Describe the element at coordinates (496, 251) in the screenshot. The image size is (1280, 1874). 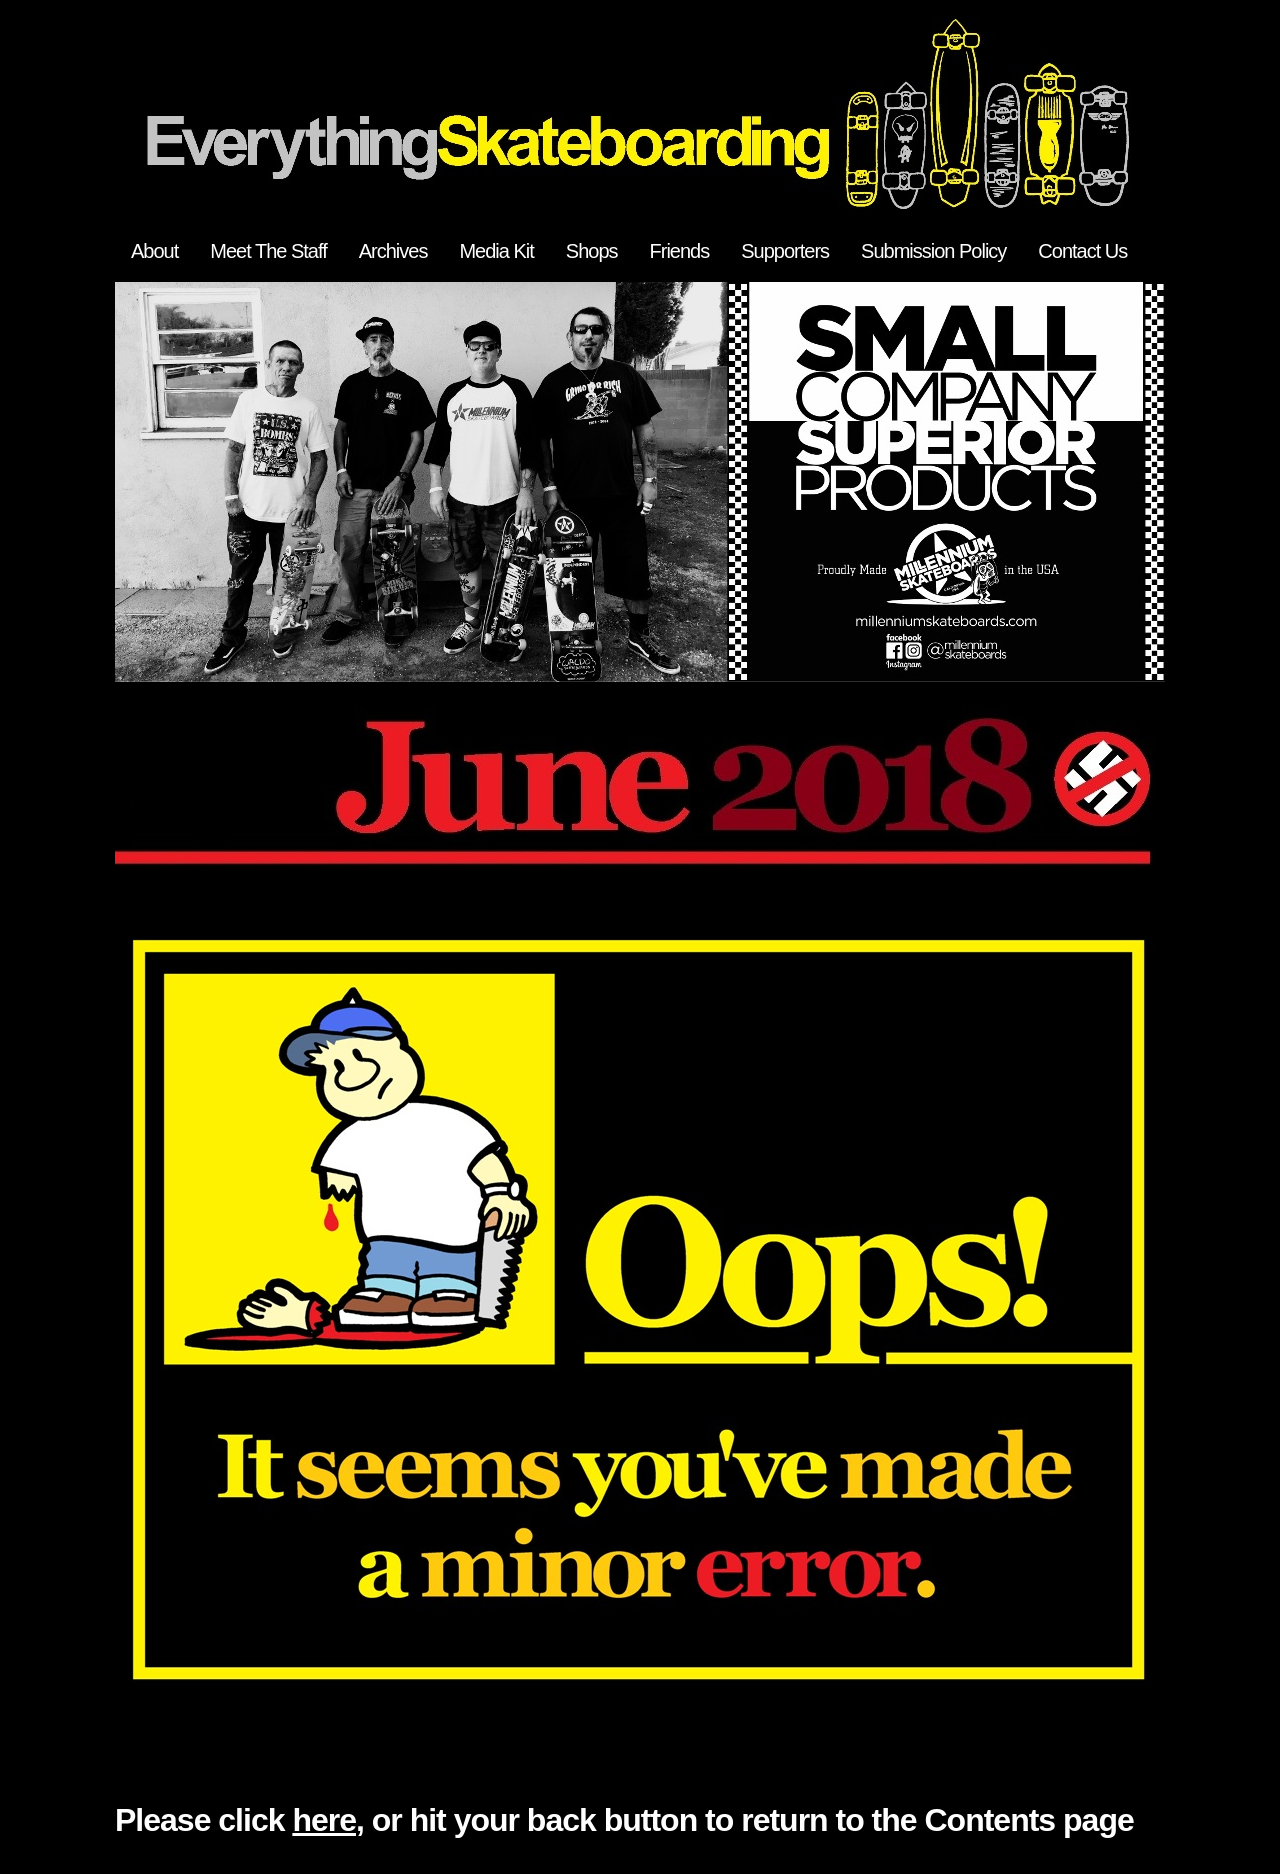
I see `Media Kit` at that location.